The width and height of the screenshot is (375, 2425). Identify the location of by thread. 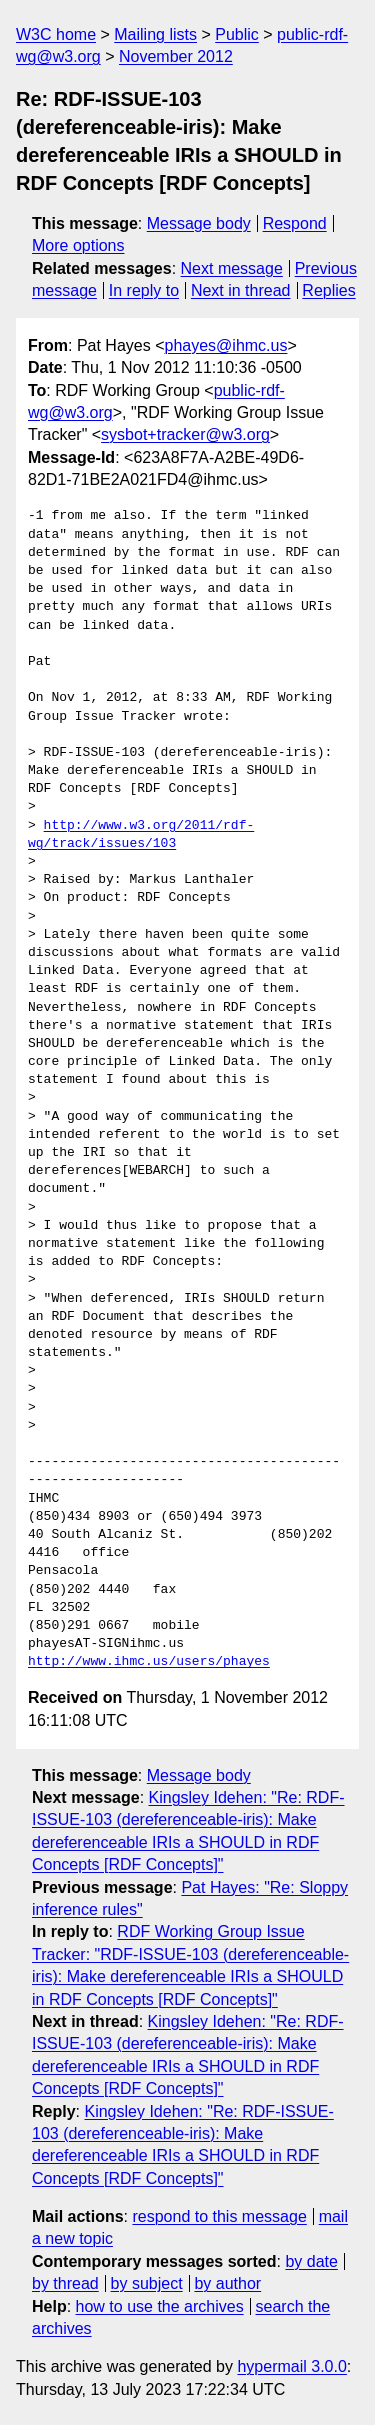
(65, 2283).